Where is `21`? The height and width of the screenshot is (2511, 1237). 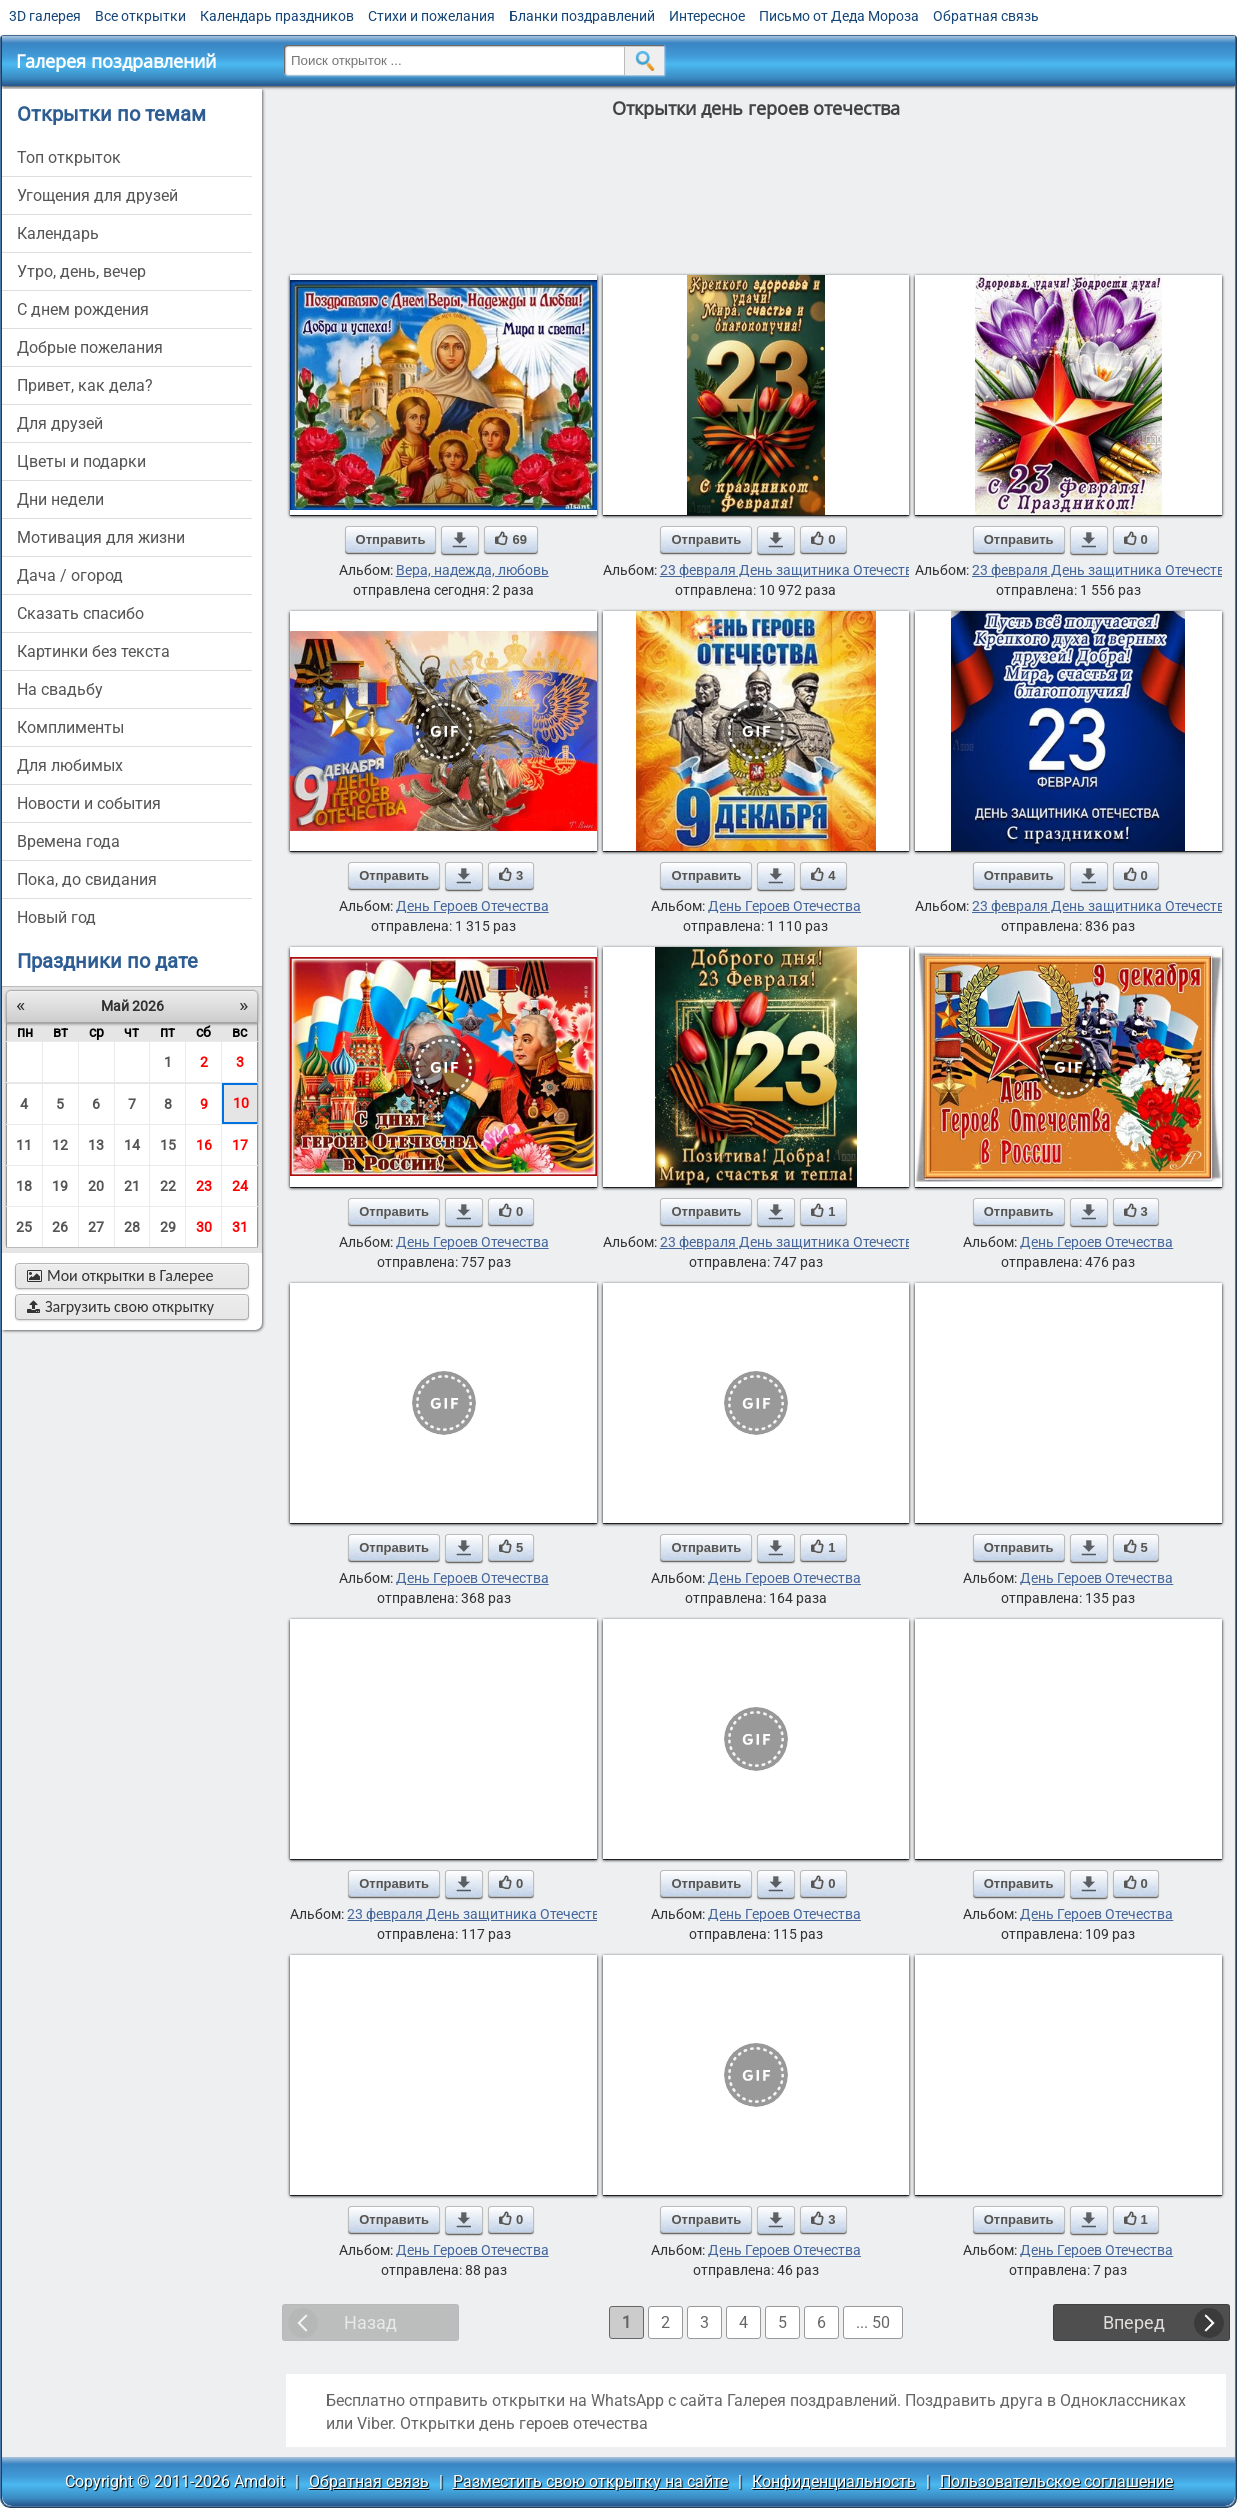 21 is located at coordinates (132, 1186).